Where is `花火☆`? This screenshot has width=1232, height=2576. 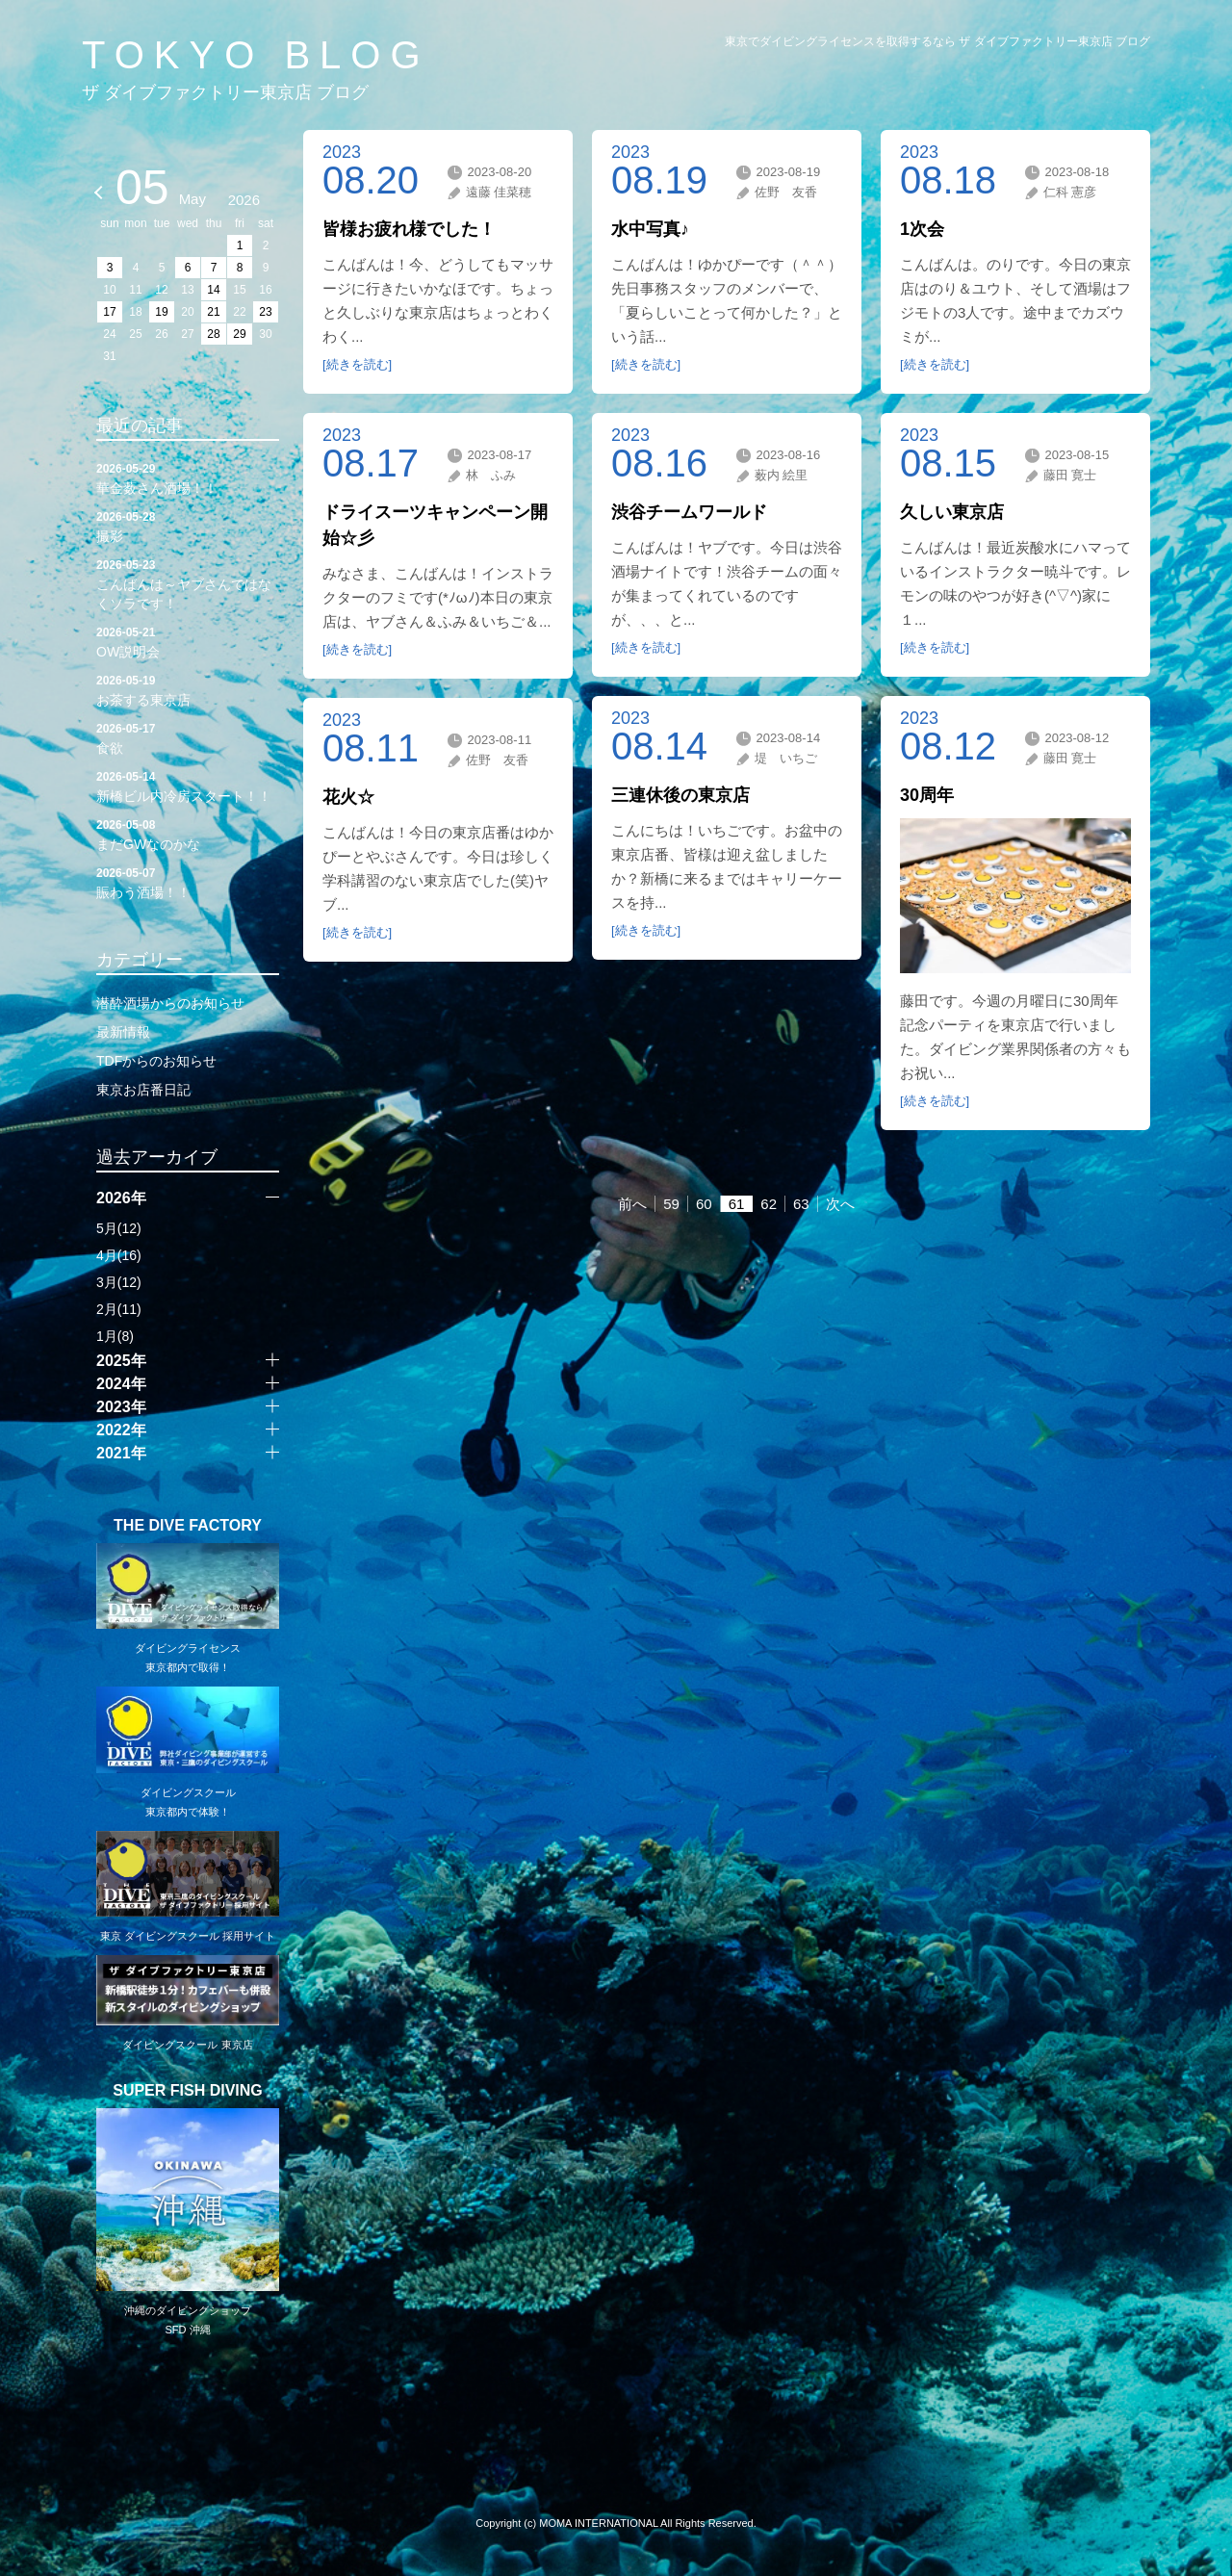 花火☆ is located at coordinates (348, 797).